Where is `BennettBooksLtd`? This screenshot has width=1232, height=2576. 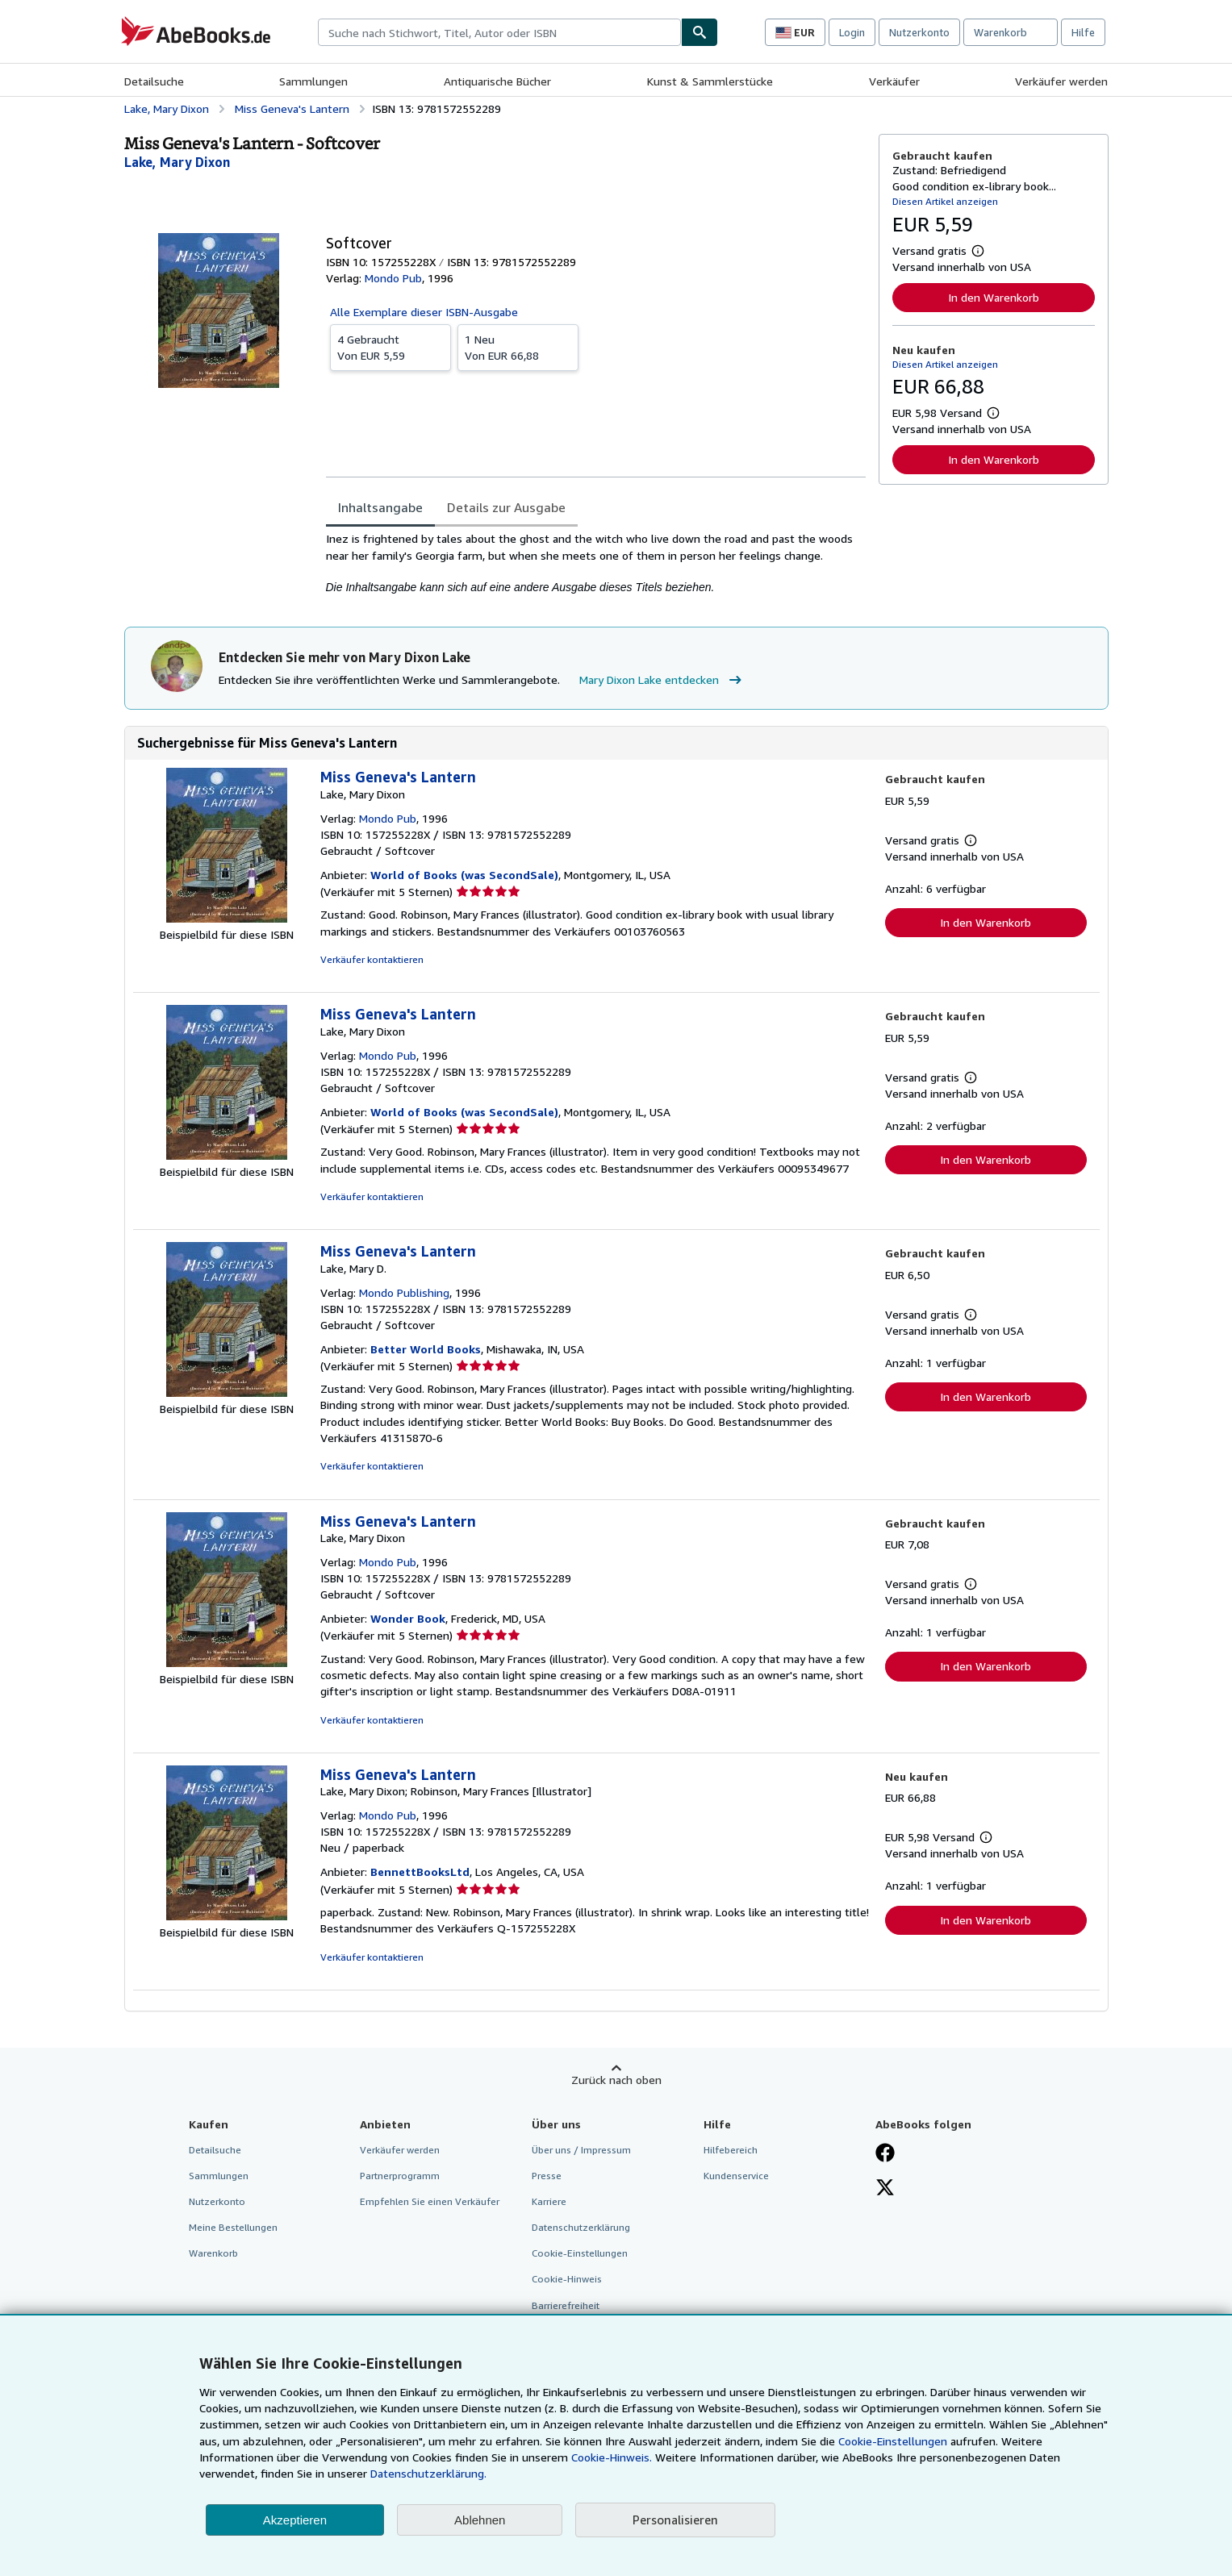
BennettBooksLtd is located at coordinates (420, 1871).